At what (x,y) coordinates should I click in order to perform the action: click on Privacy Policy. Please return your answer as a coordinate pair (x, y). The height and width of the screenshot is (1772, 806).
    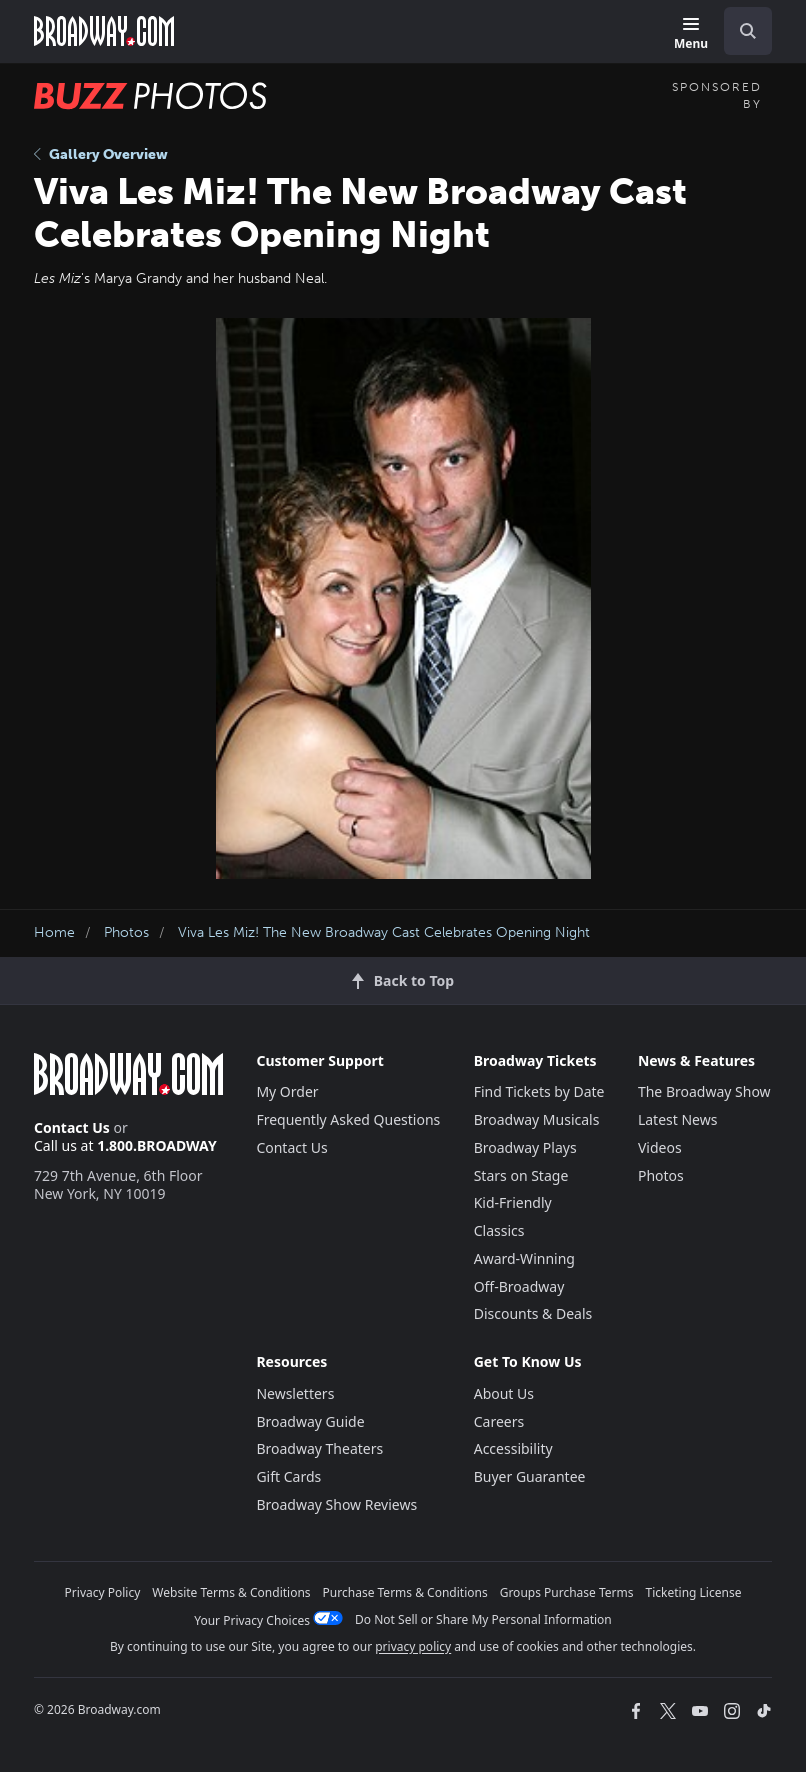
    Looking at the image, I should click on (103, 1592).